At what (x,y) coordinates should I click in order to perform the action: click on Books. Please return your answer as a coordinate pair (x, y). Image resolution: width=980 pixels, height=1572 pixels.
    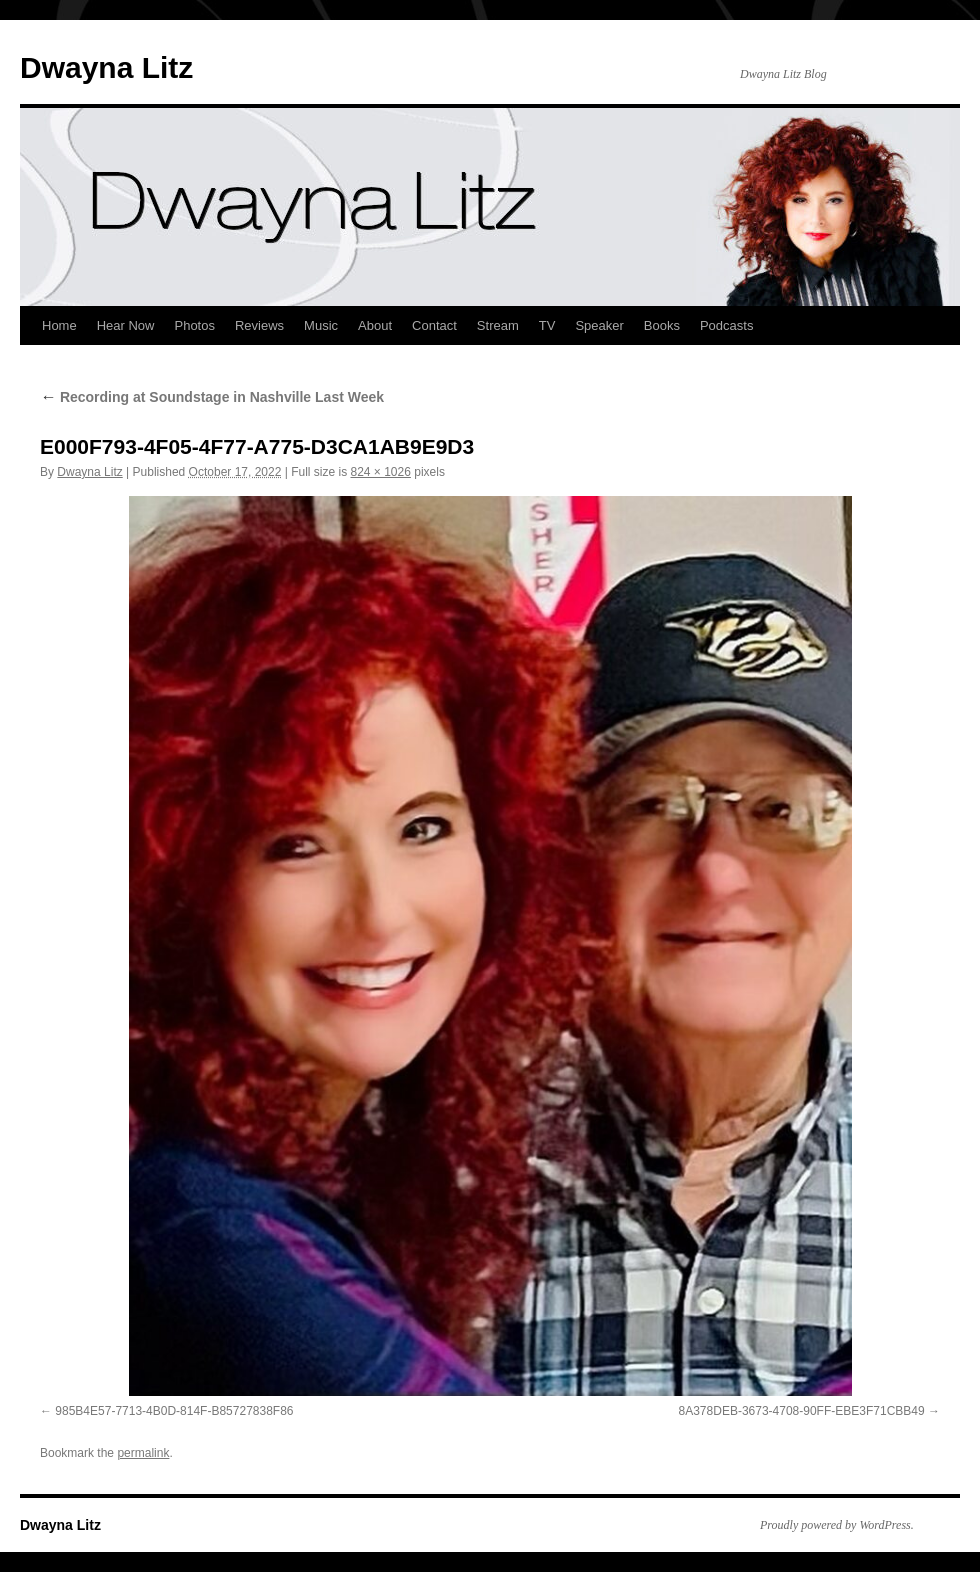
    Looking at the image, I should click on (662, 325).